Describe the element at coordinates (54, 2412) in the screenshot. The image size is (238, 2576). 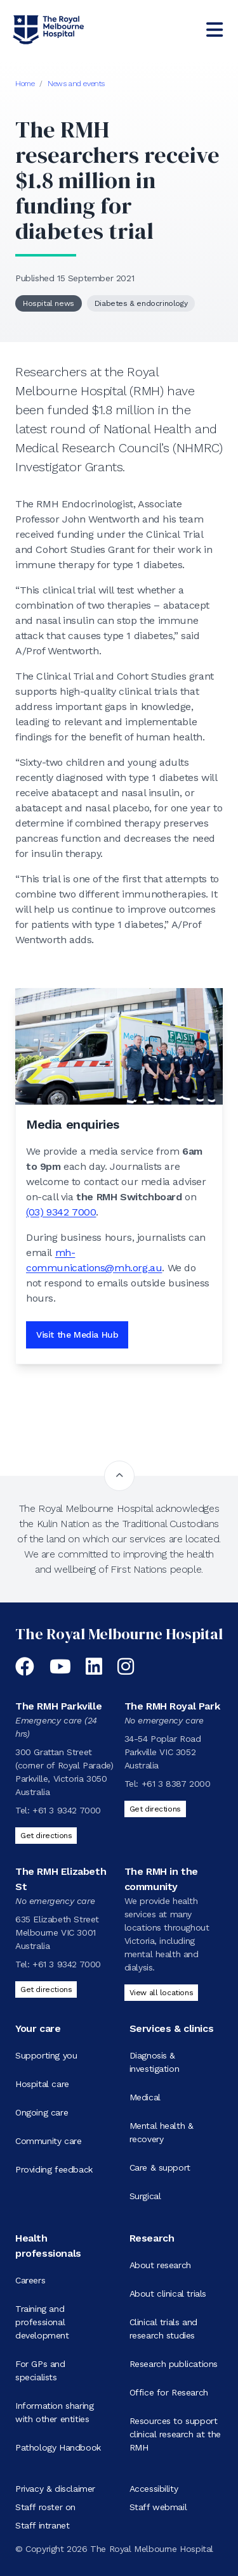
I see `Information sharing with other entities` at that location.